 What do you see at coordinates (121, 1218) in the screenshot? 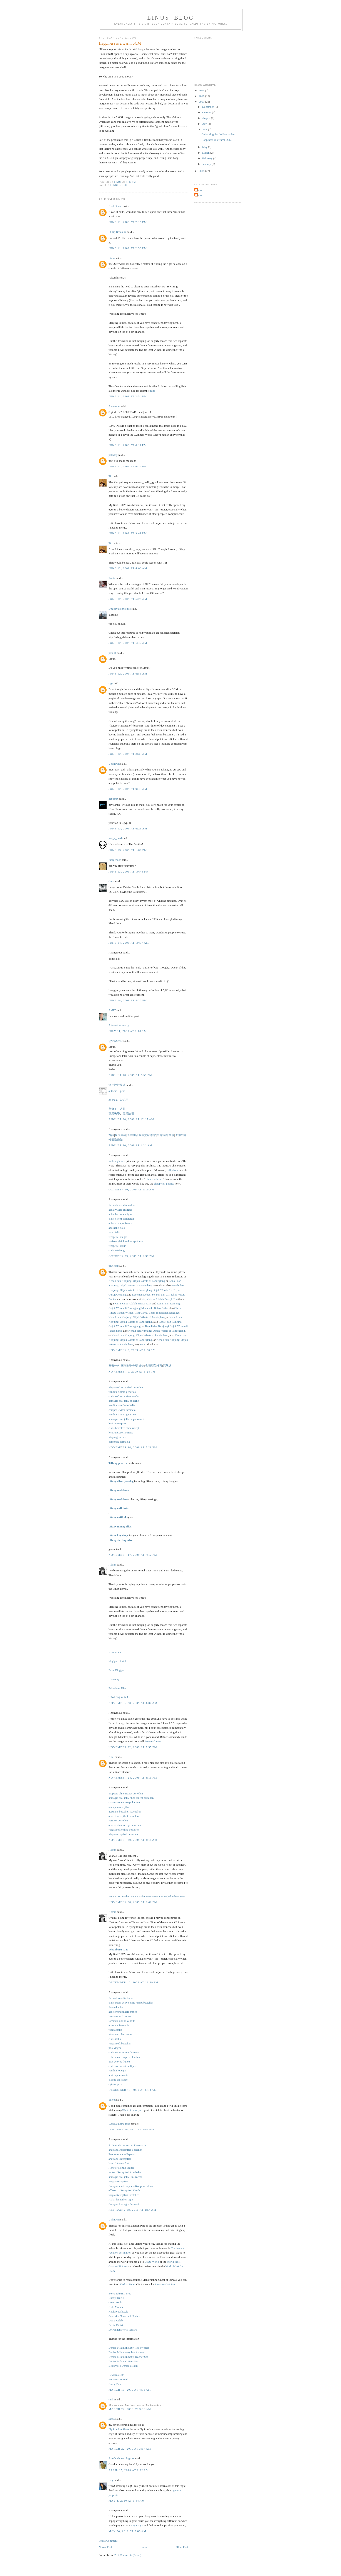
I see `cialis effetti collaterali` at bounding box center [121, 1218].